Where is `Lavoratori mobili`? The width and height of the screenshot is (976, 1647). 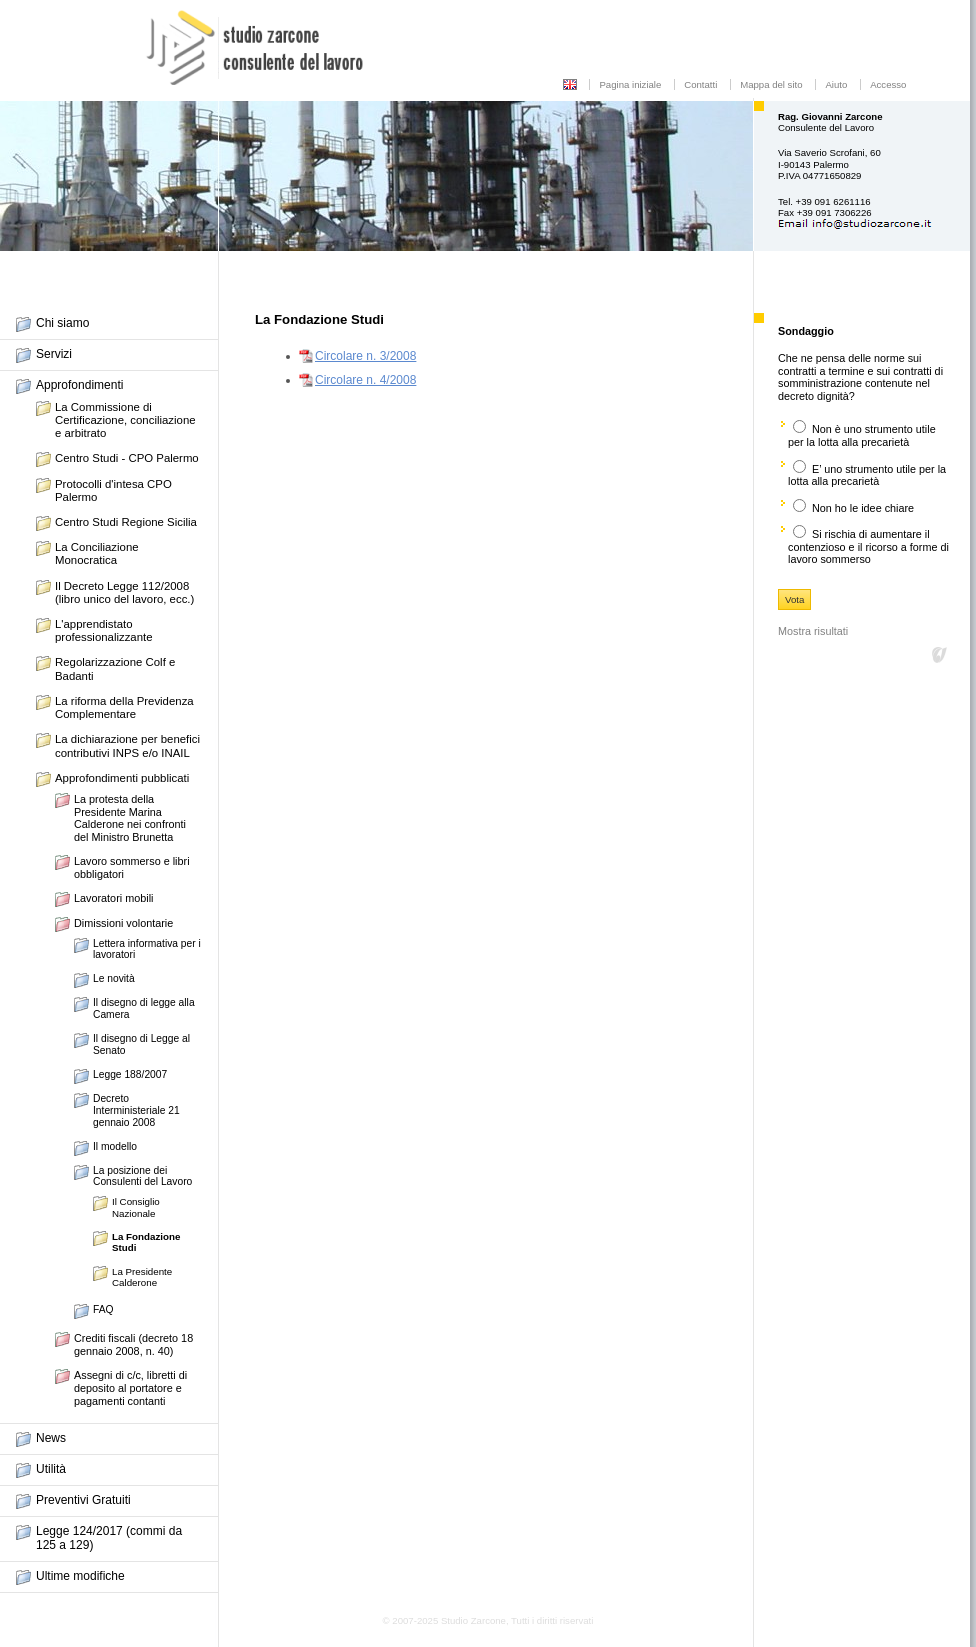
Lavoratori mobili is located at coordinates (113, 898).